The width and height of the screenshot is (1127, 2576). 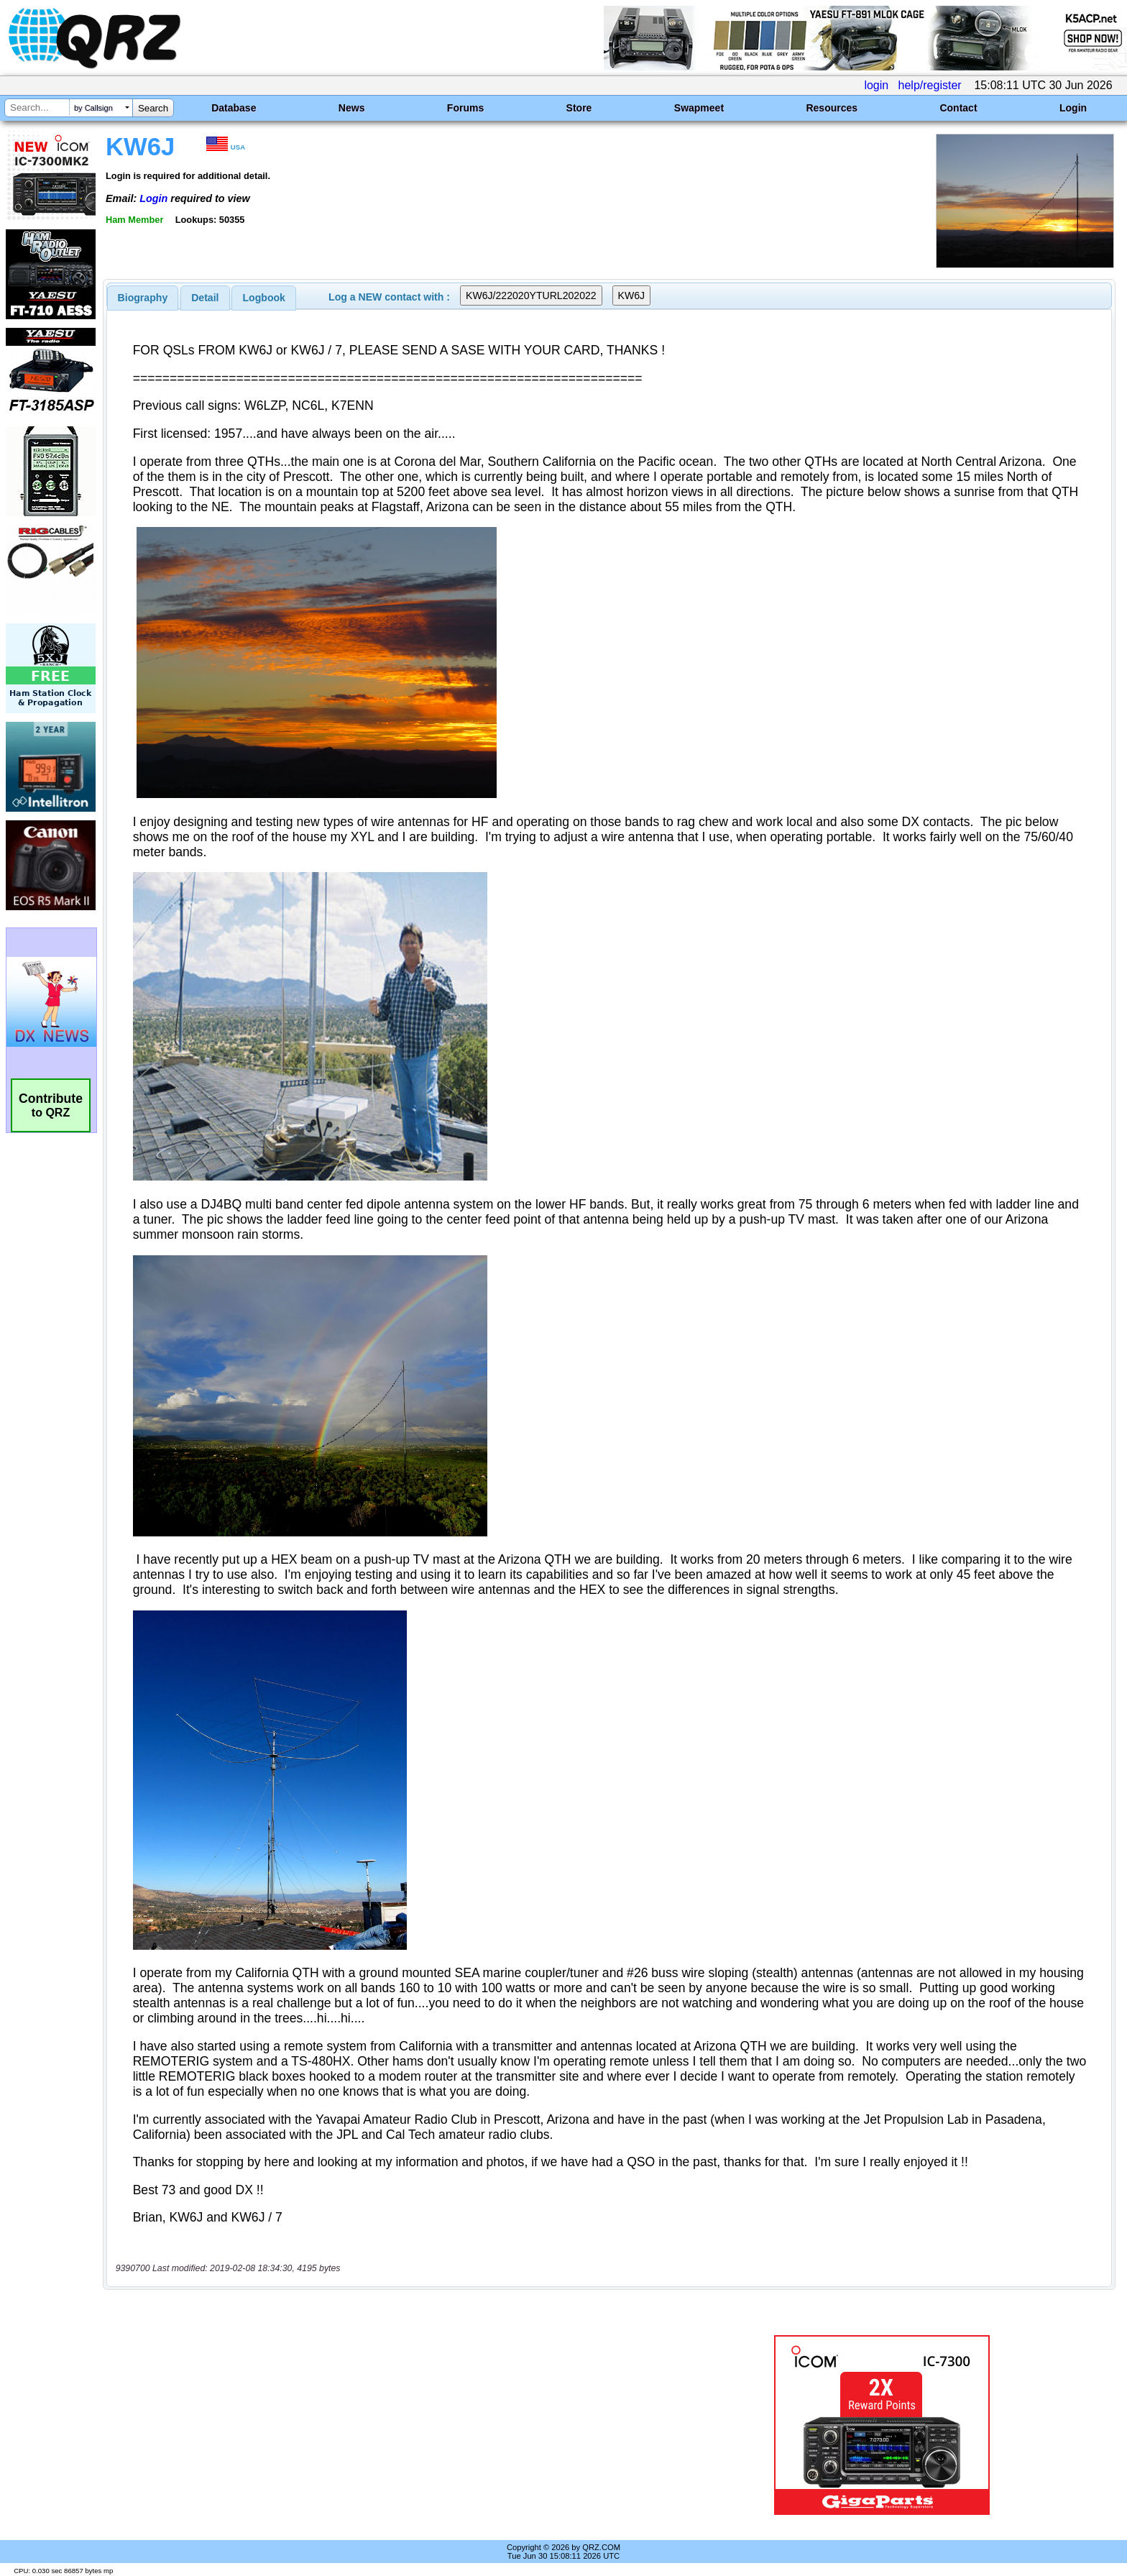 What do you see at coordinates (204, 297) in the screenshot?
I see `Detail [presentation]` at bounding box center [204, 297].